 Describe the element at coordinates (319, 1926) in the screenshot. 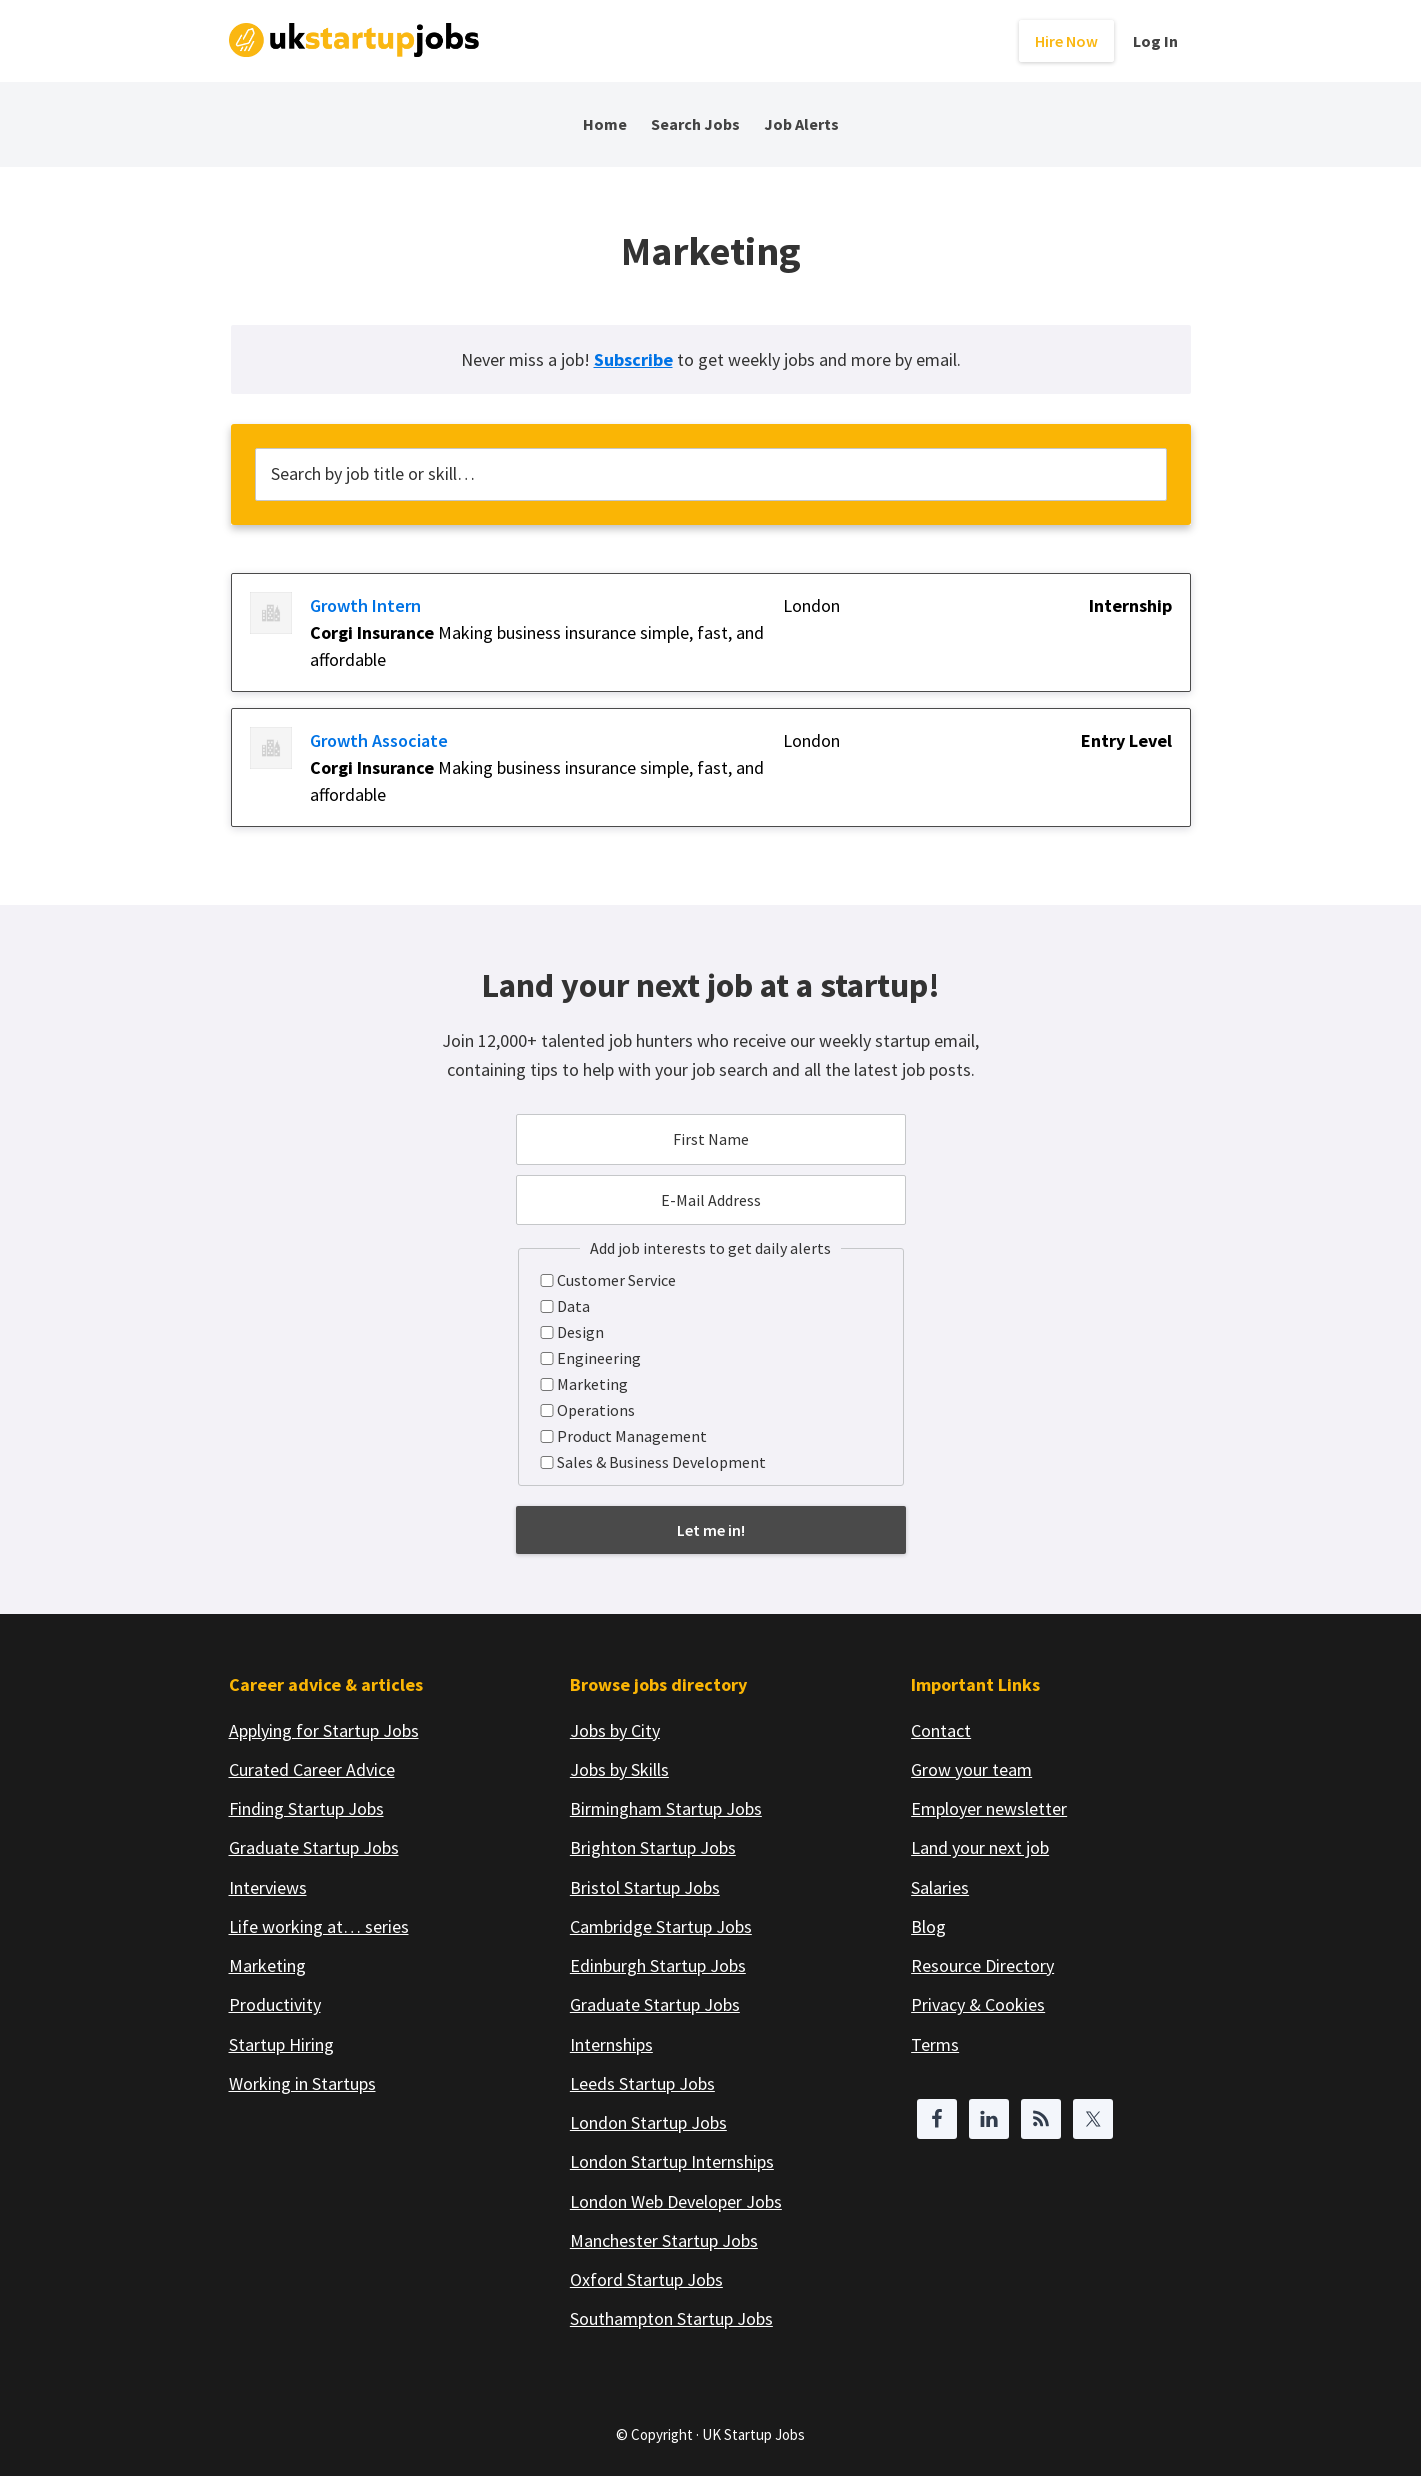

I see `Life working at… series` at that location.